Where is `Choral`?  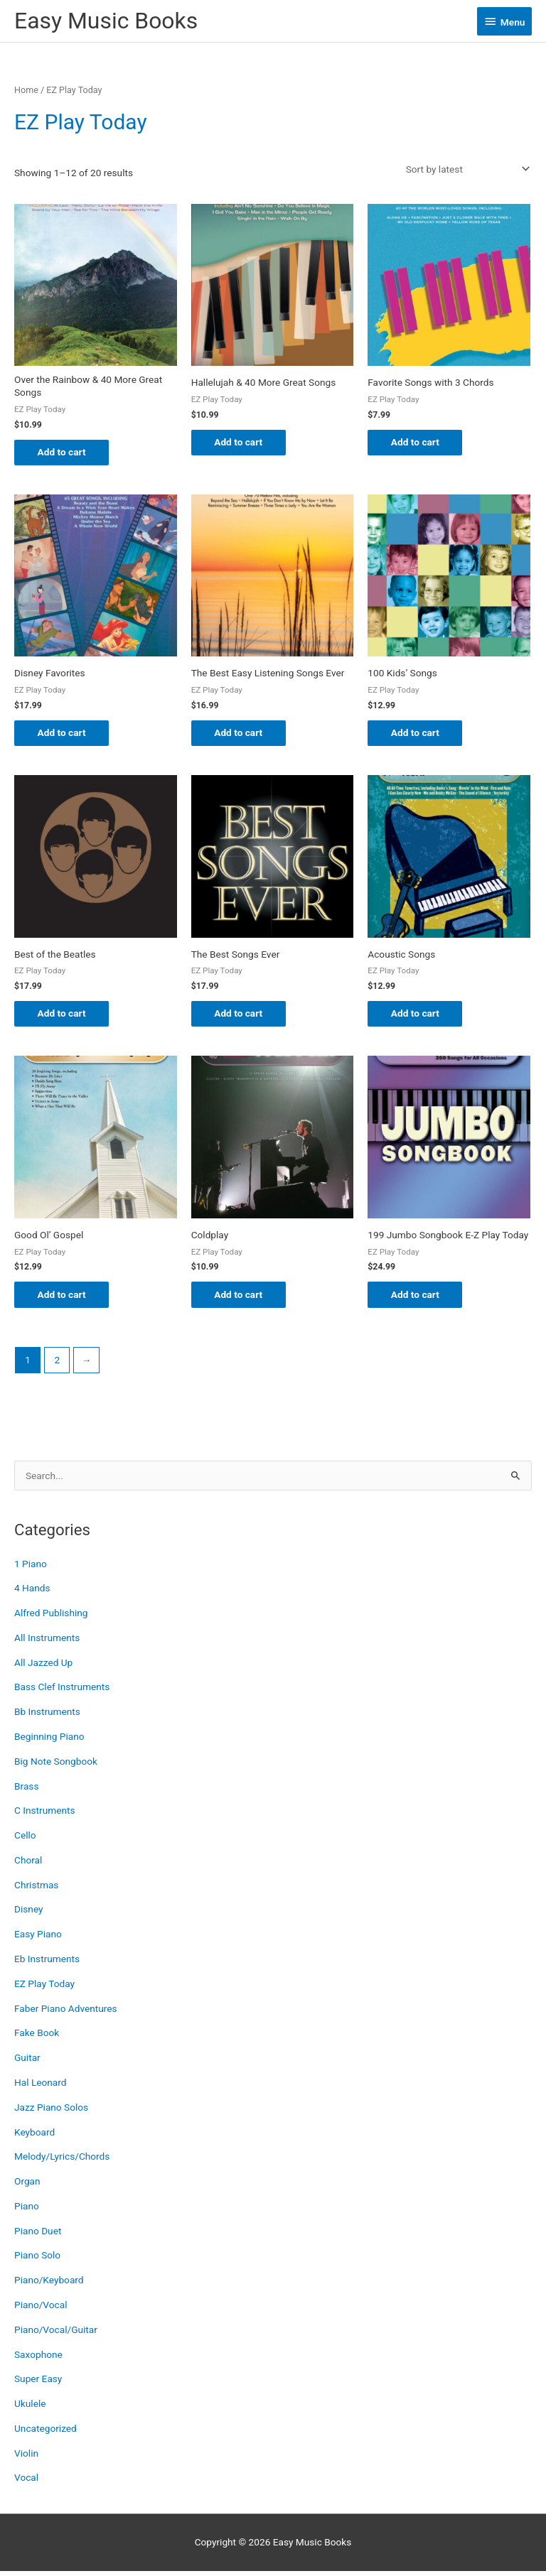 Choral is located at coordinates (28, 1864).